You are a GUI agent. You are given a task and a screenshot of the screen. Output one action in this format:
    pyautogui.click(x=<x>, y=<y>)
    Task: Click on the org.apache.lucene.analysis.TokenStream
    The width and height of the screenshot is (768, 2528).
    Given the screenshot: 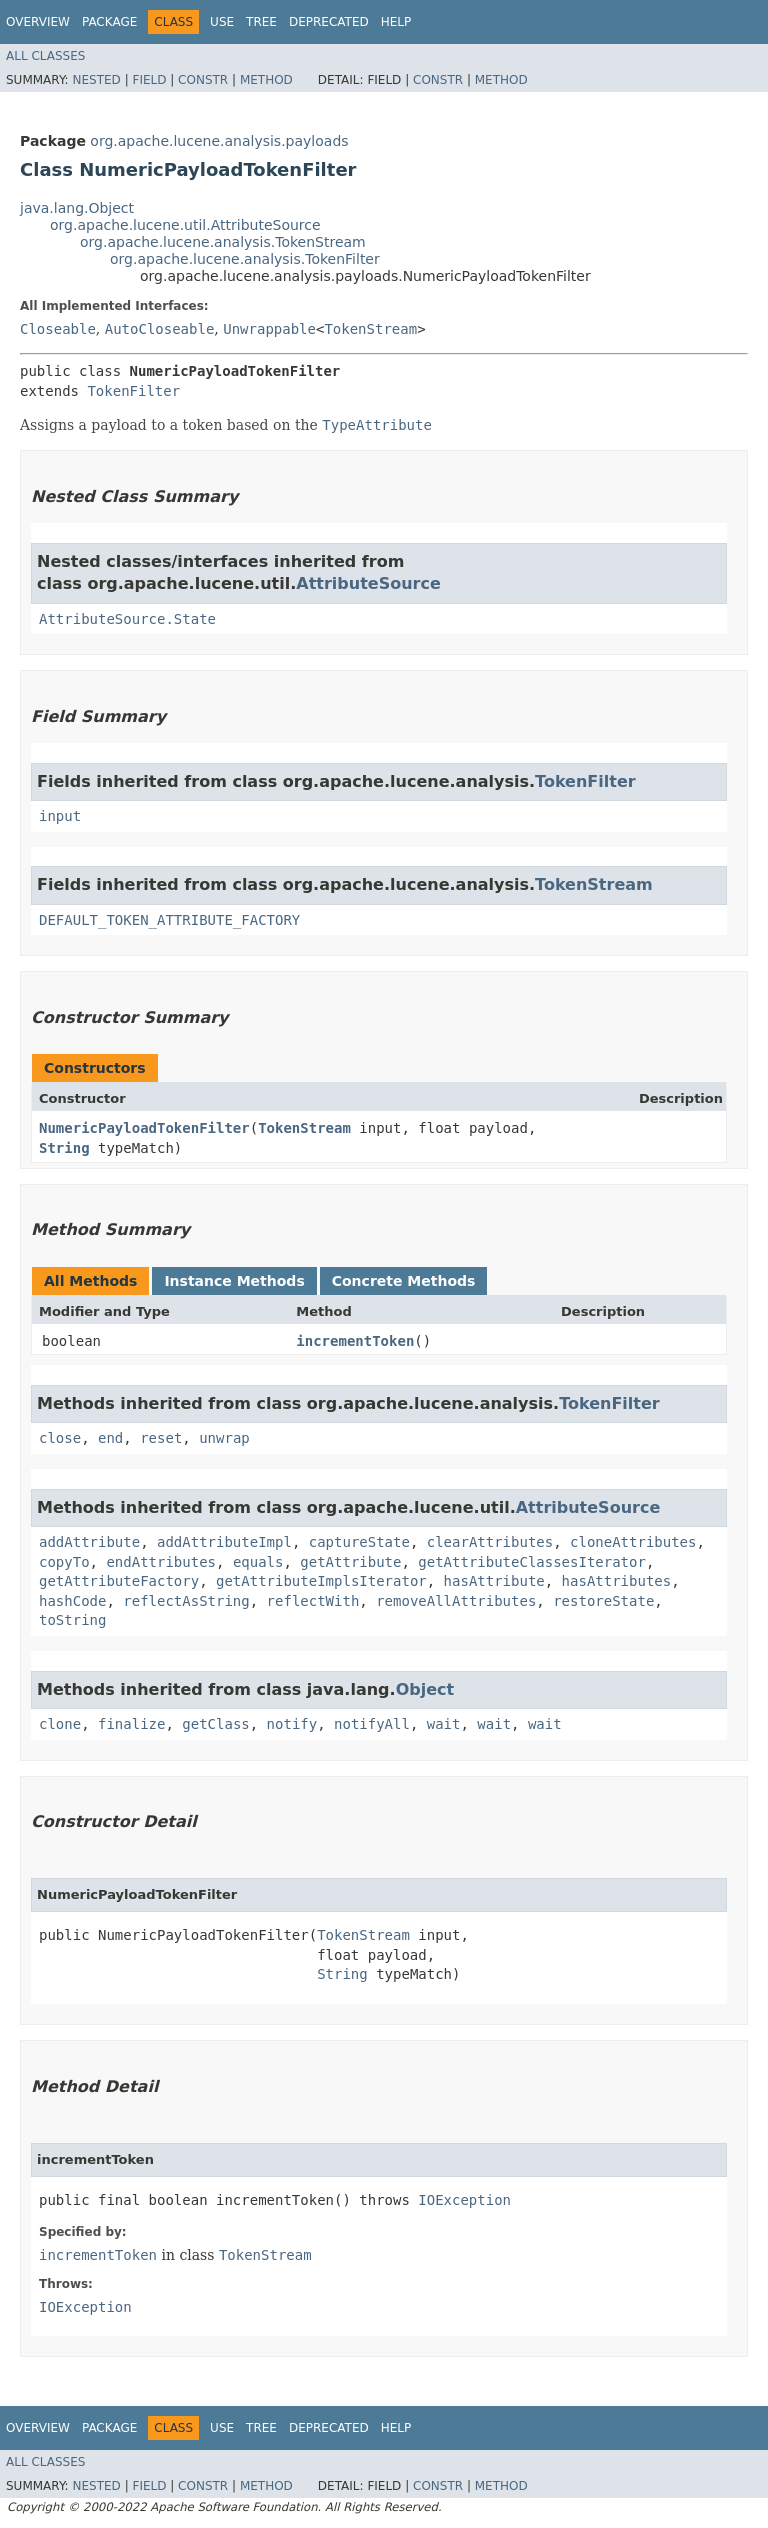 What is the action you would take?
    pyautogui.click(x=223, y=242)
    